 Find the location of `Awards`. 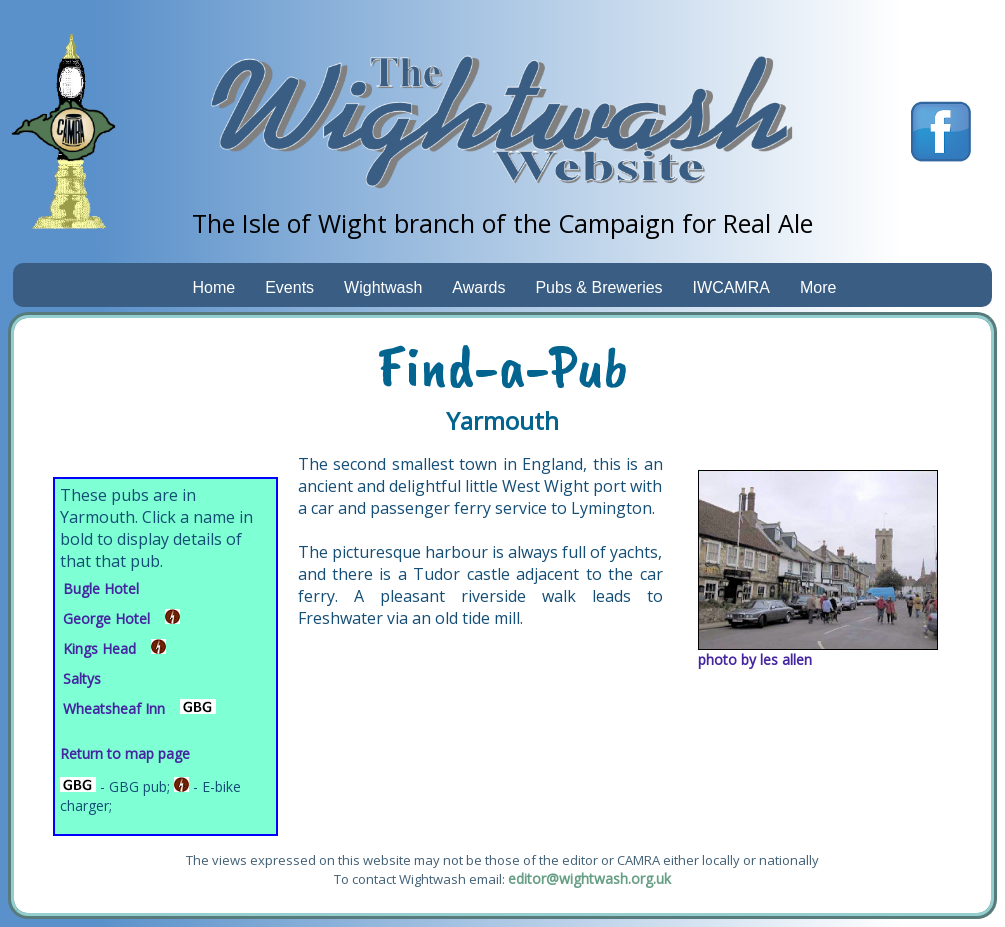

Awards is located at coordinates (478, 287).